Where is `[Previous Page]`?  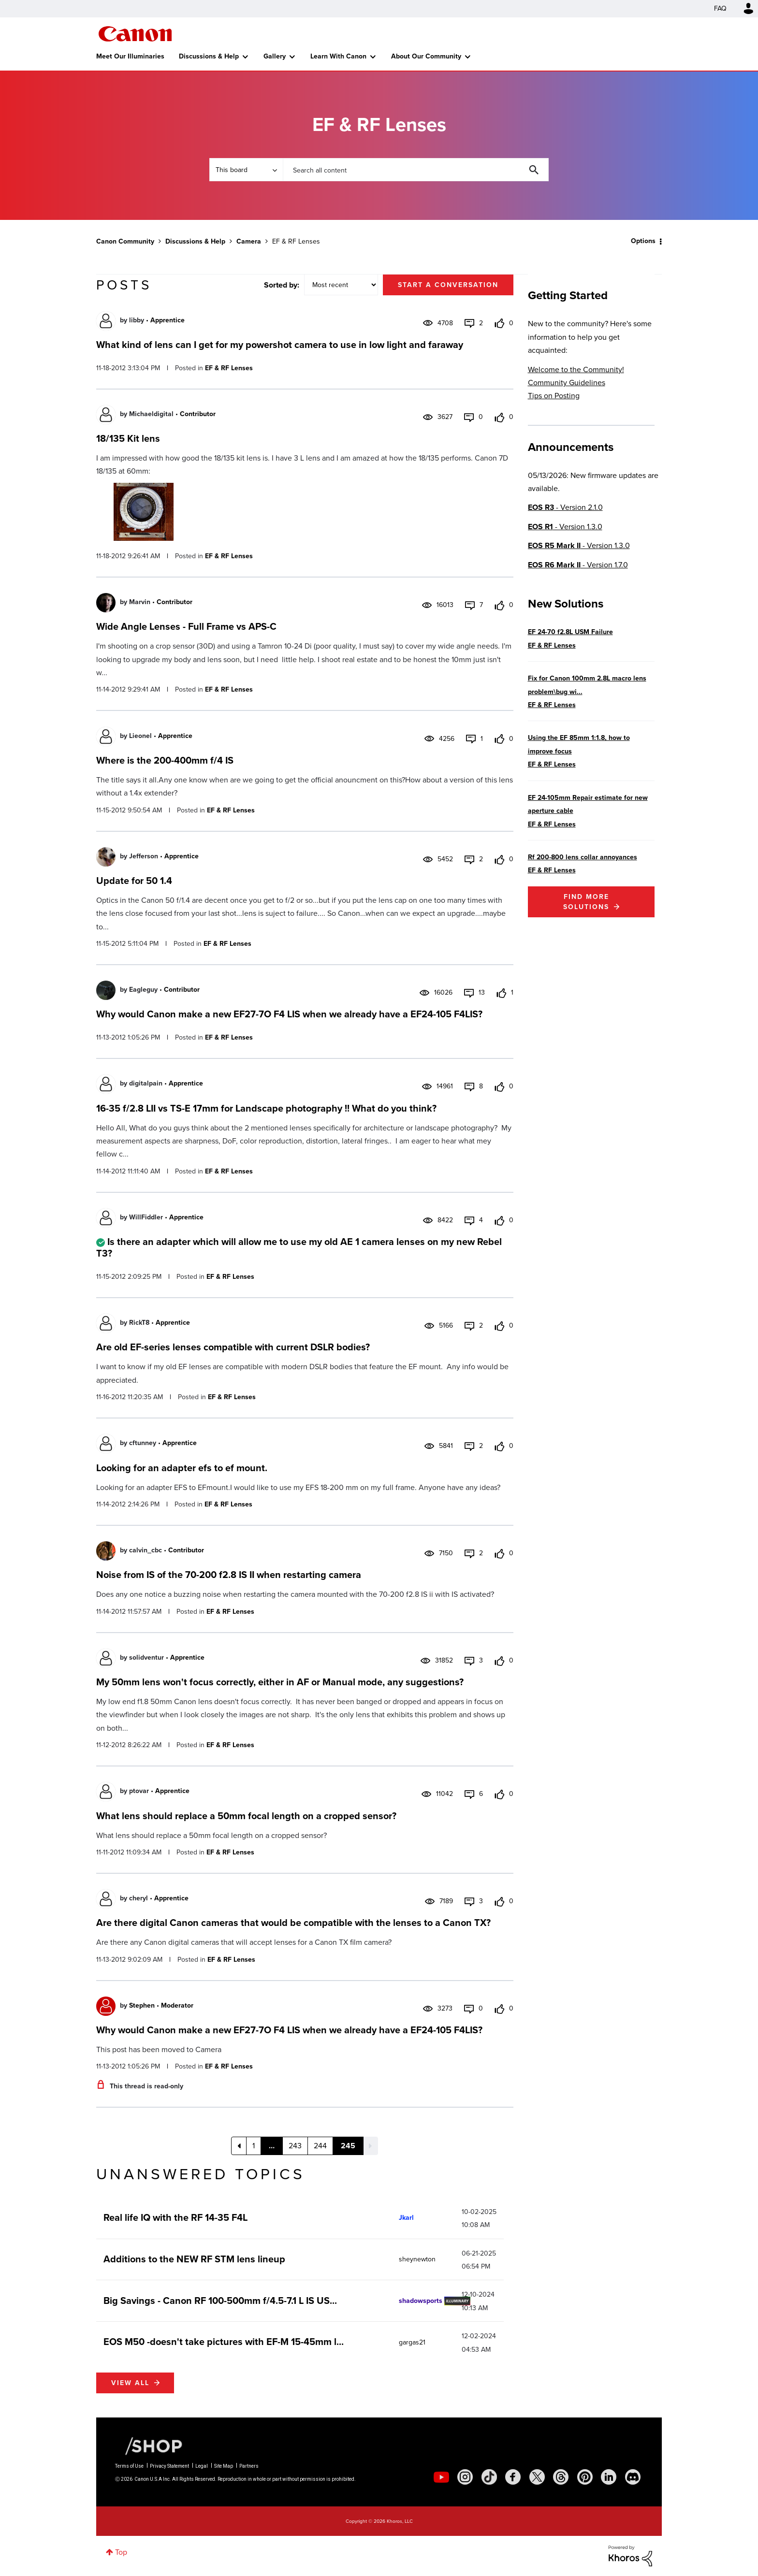
[Previous Page] is located at coordinates (239, 2146).